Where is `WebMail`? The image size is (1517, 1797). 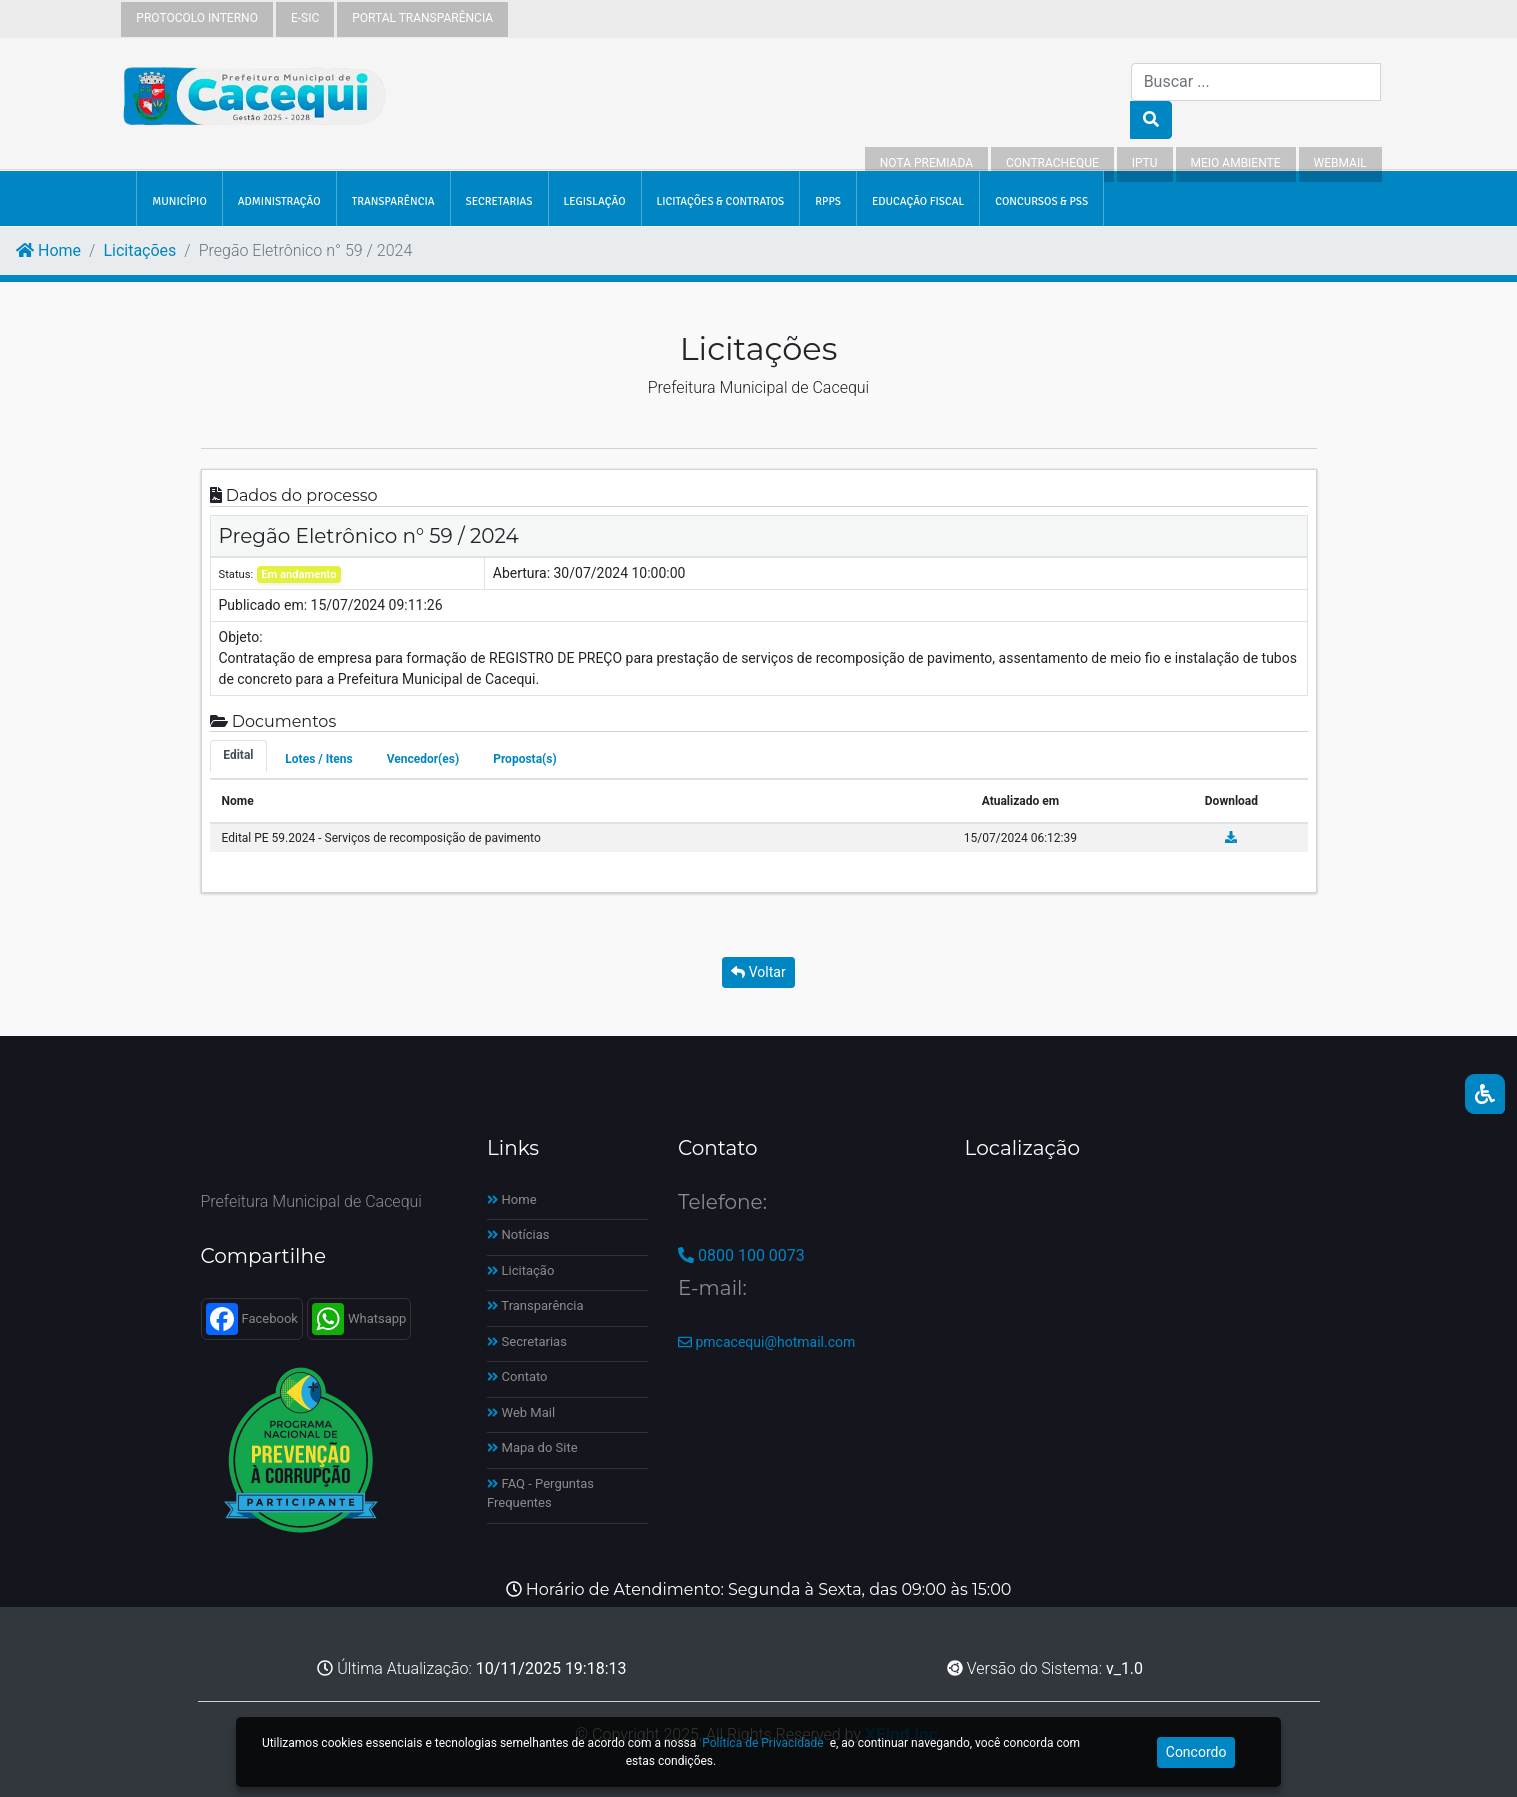 WebMail is located at coordinates (1340, 163).